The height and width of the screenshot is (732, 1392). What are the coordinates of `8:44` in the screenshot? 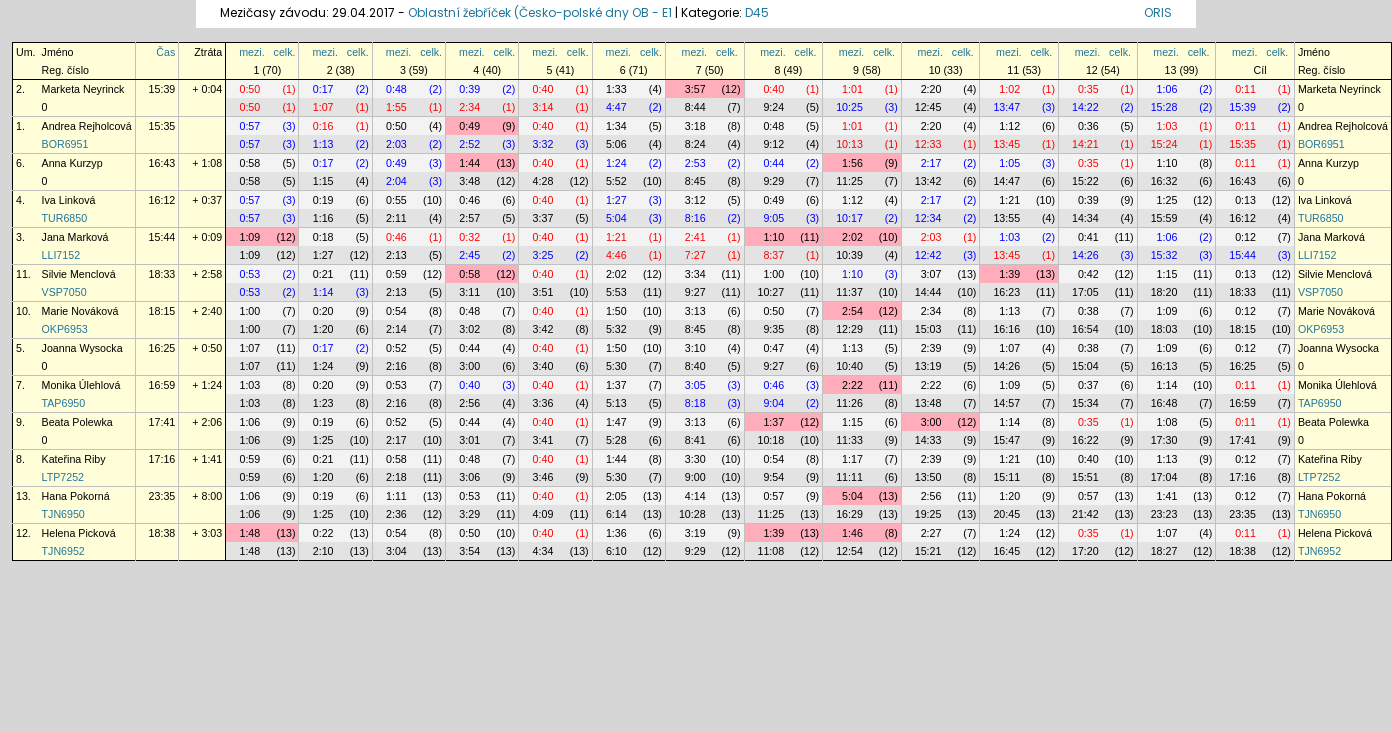 It's located at (695, 107).